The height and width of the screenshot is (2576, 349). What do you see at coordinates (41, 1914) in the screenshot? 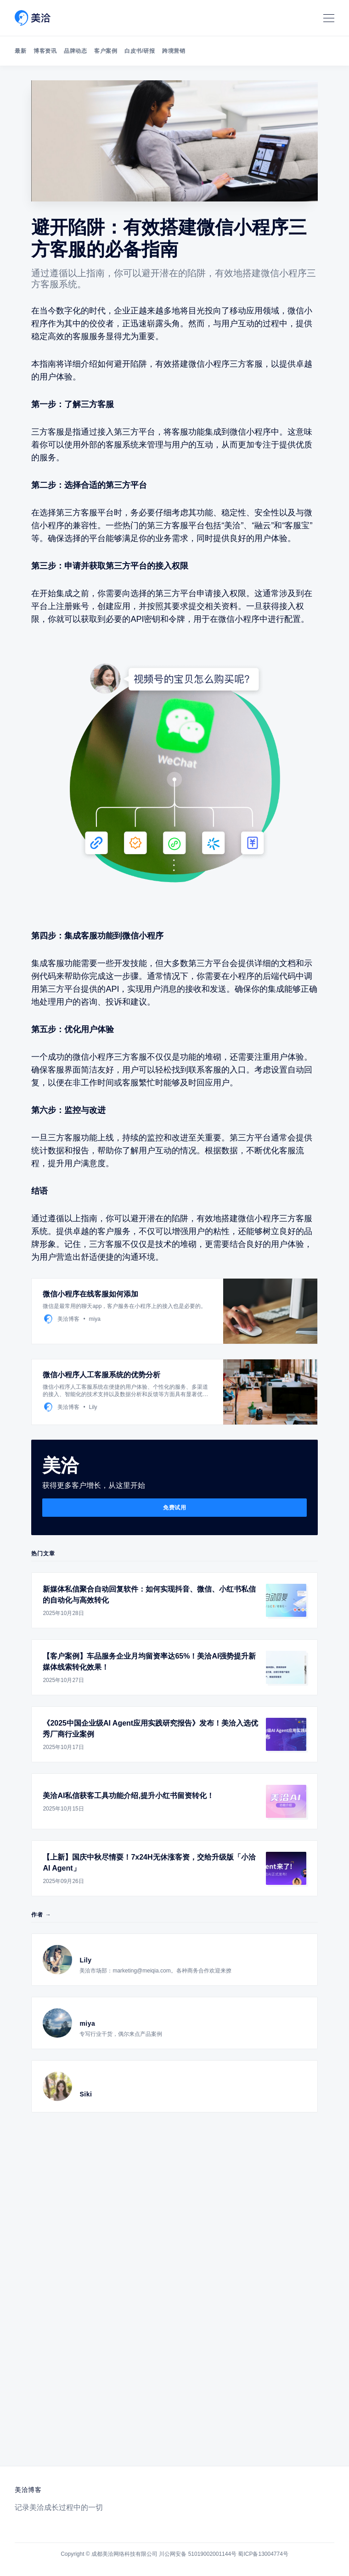
I see `作者 →` at bounding box center [41, 1914].